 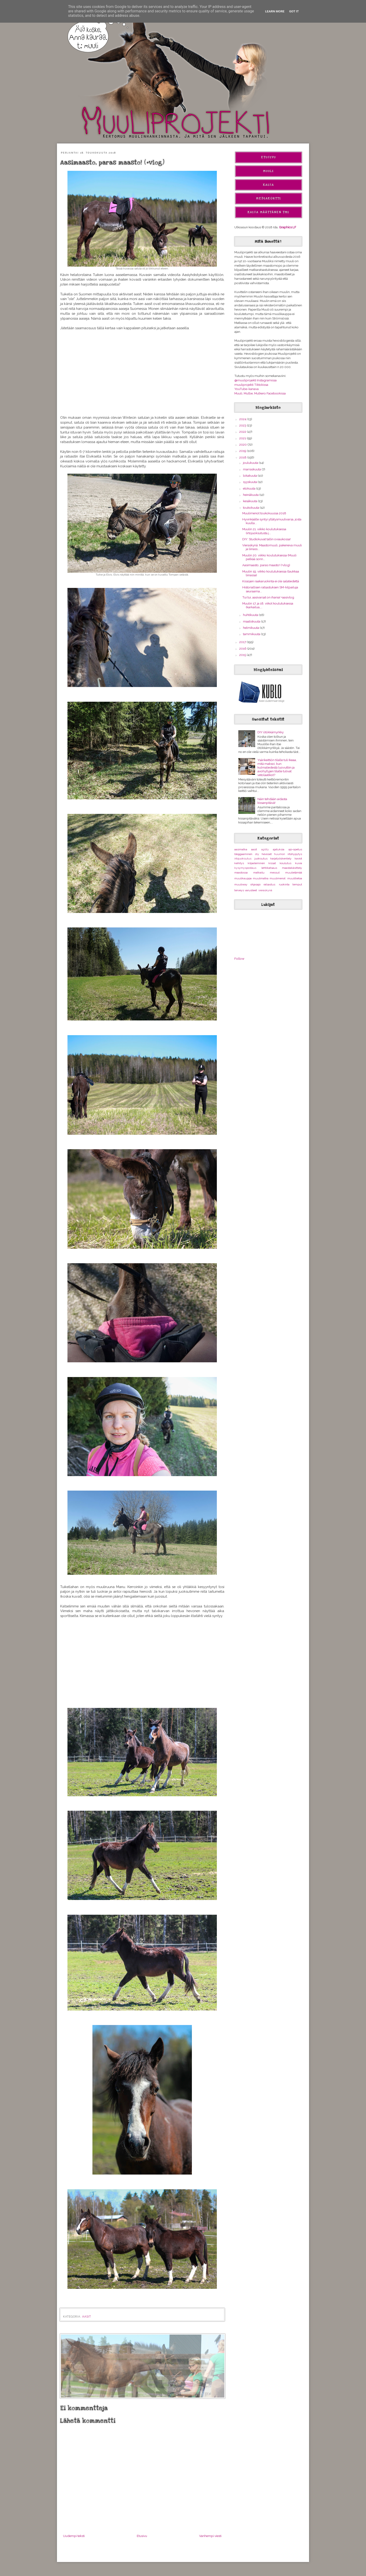 I want to click on joulukuuta, so click(x=251, y=463).